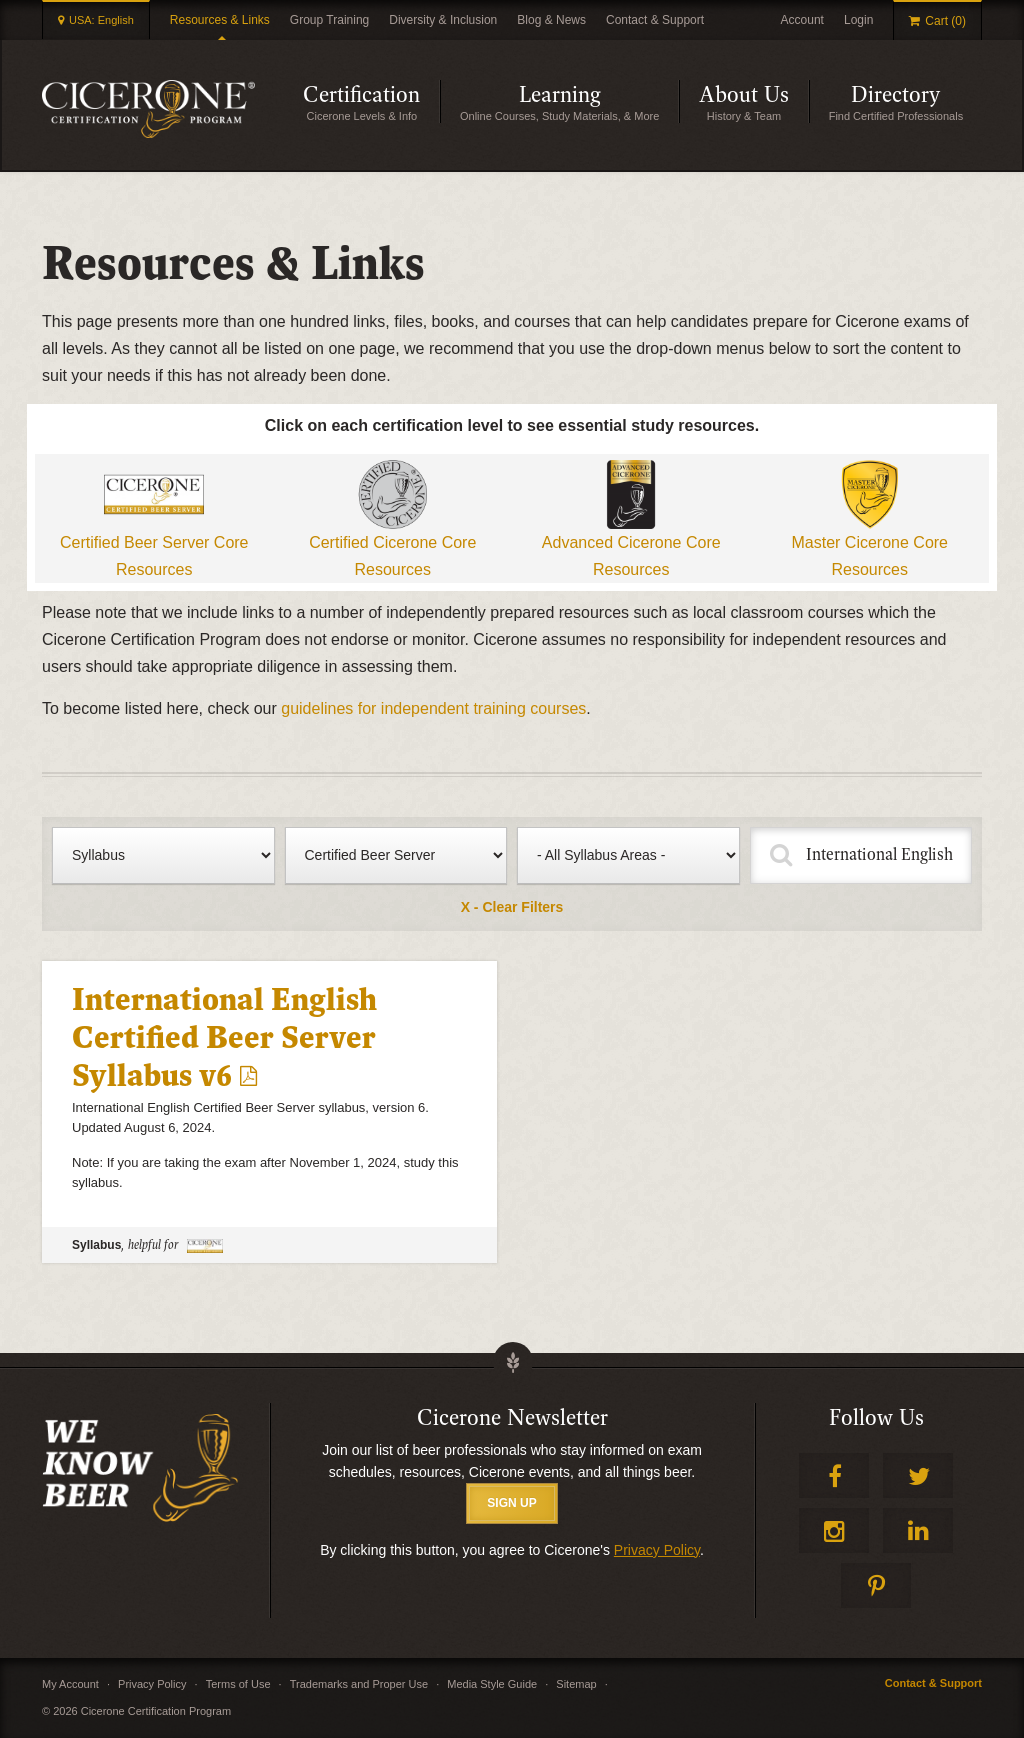 Image resolution: width=1024 pixels, height=1738 pixels. I want to click on Learning, so click(560, 95).